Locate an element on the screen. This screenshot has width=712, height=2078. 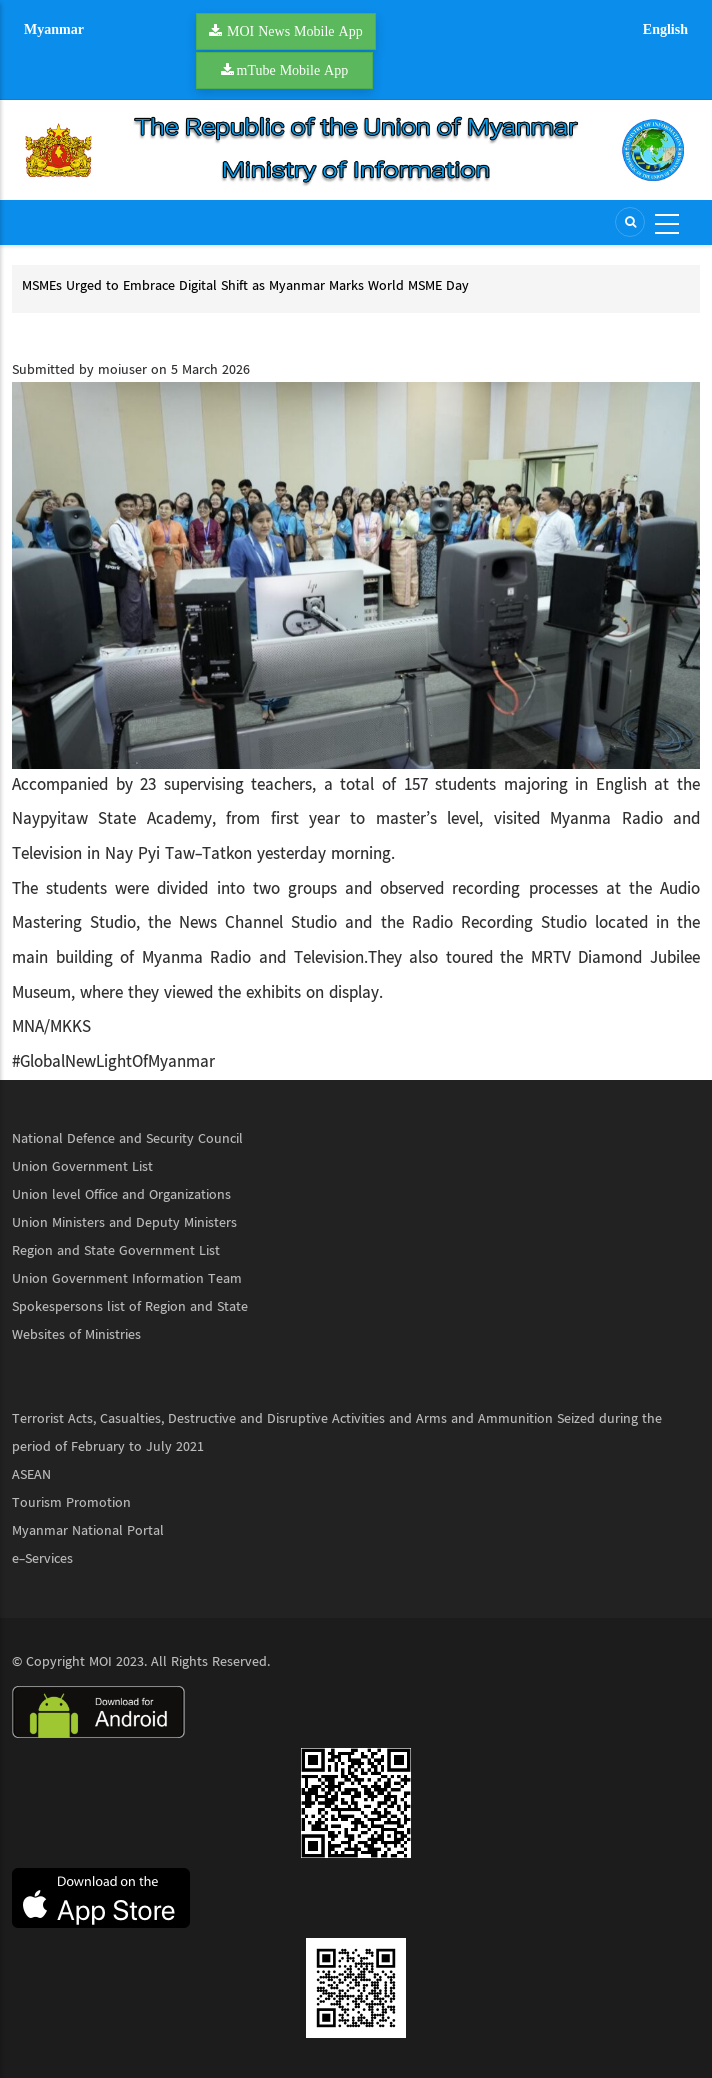
Union Government Information Team is located at coordinates (127, 1279).